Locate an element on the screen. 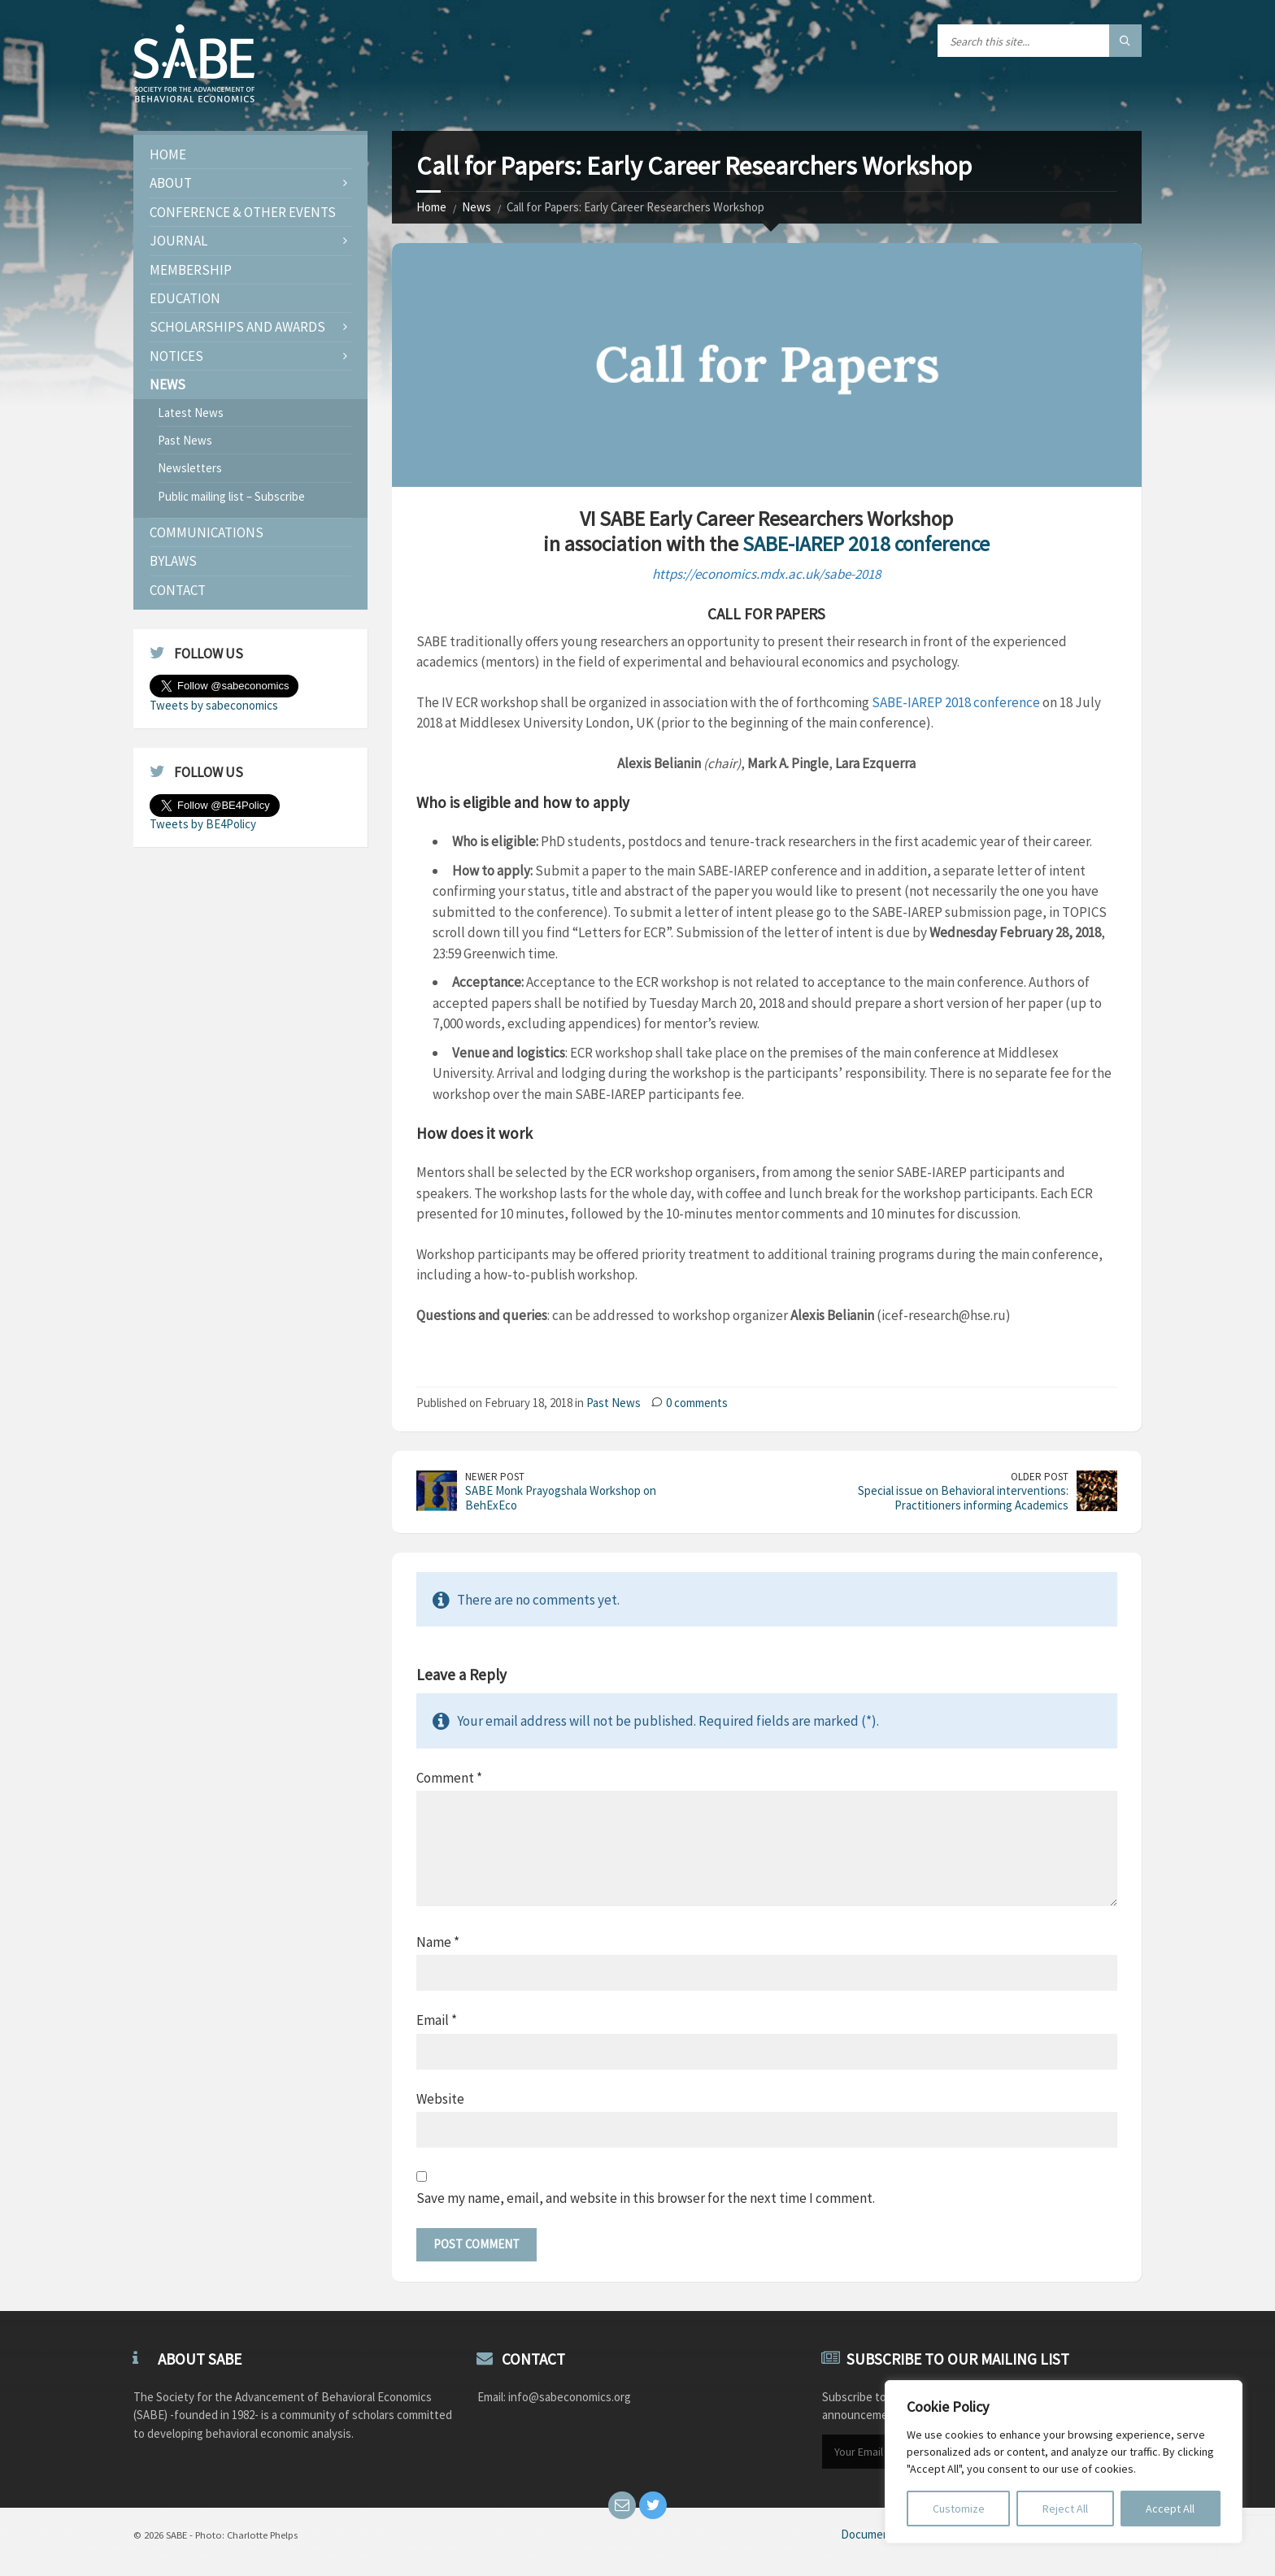  Accept All is located at coordinates (1170, 2508).